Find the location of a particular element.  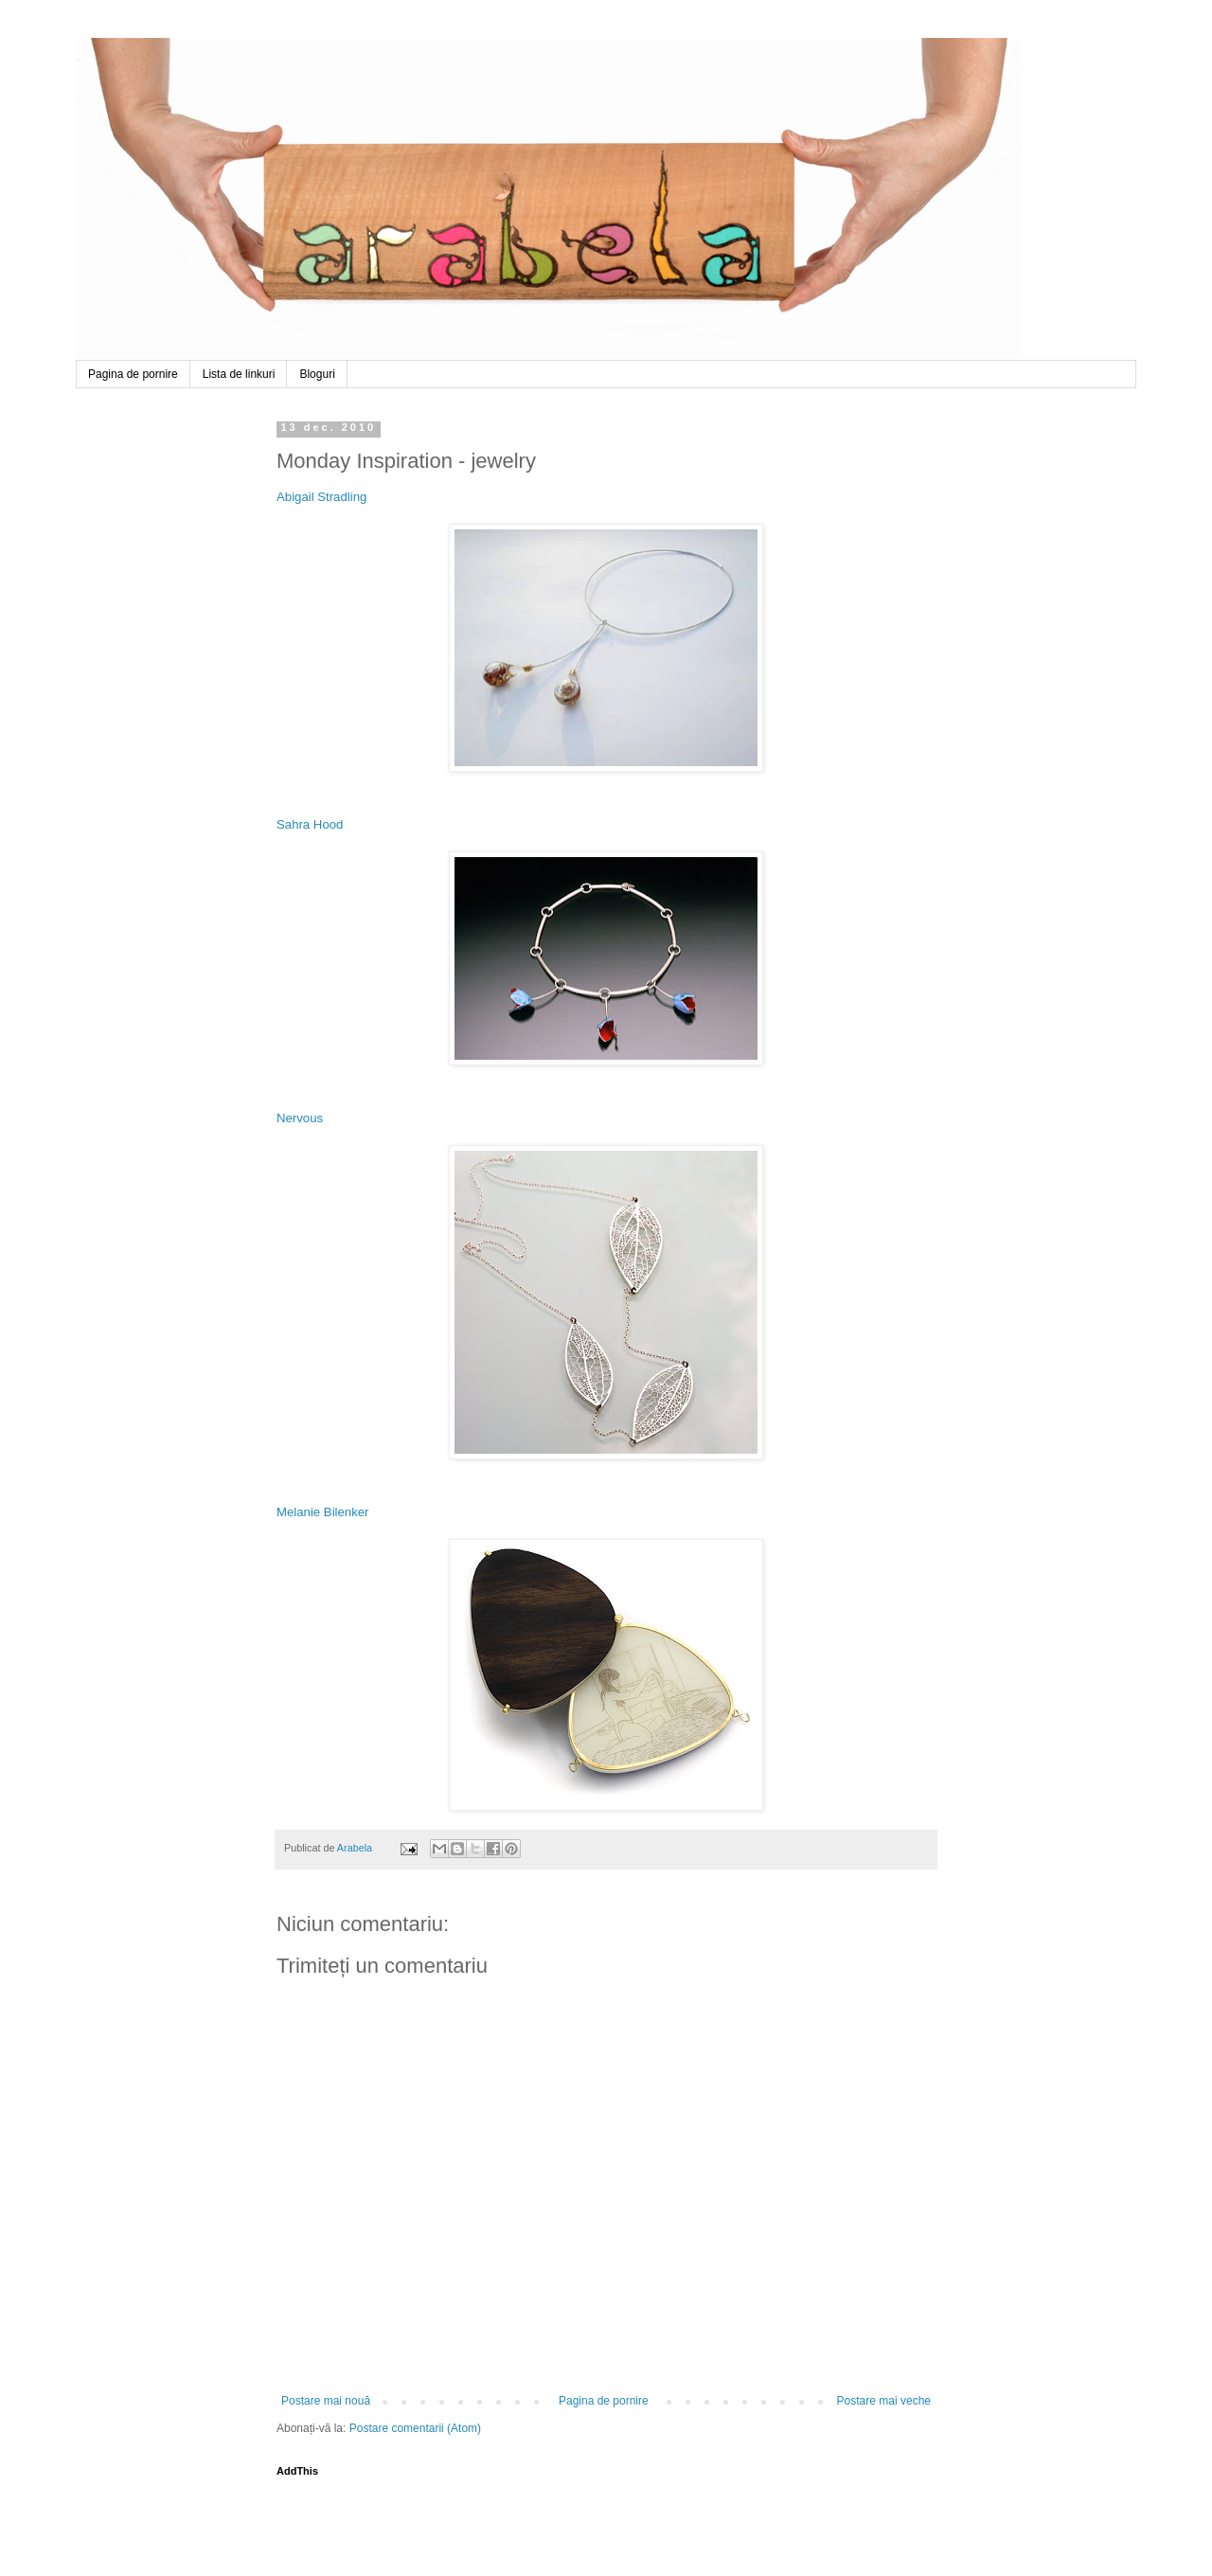

Postare mai veche is located at coordinates (884, 2400).